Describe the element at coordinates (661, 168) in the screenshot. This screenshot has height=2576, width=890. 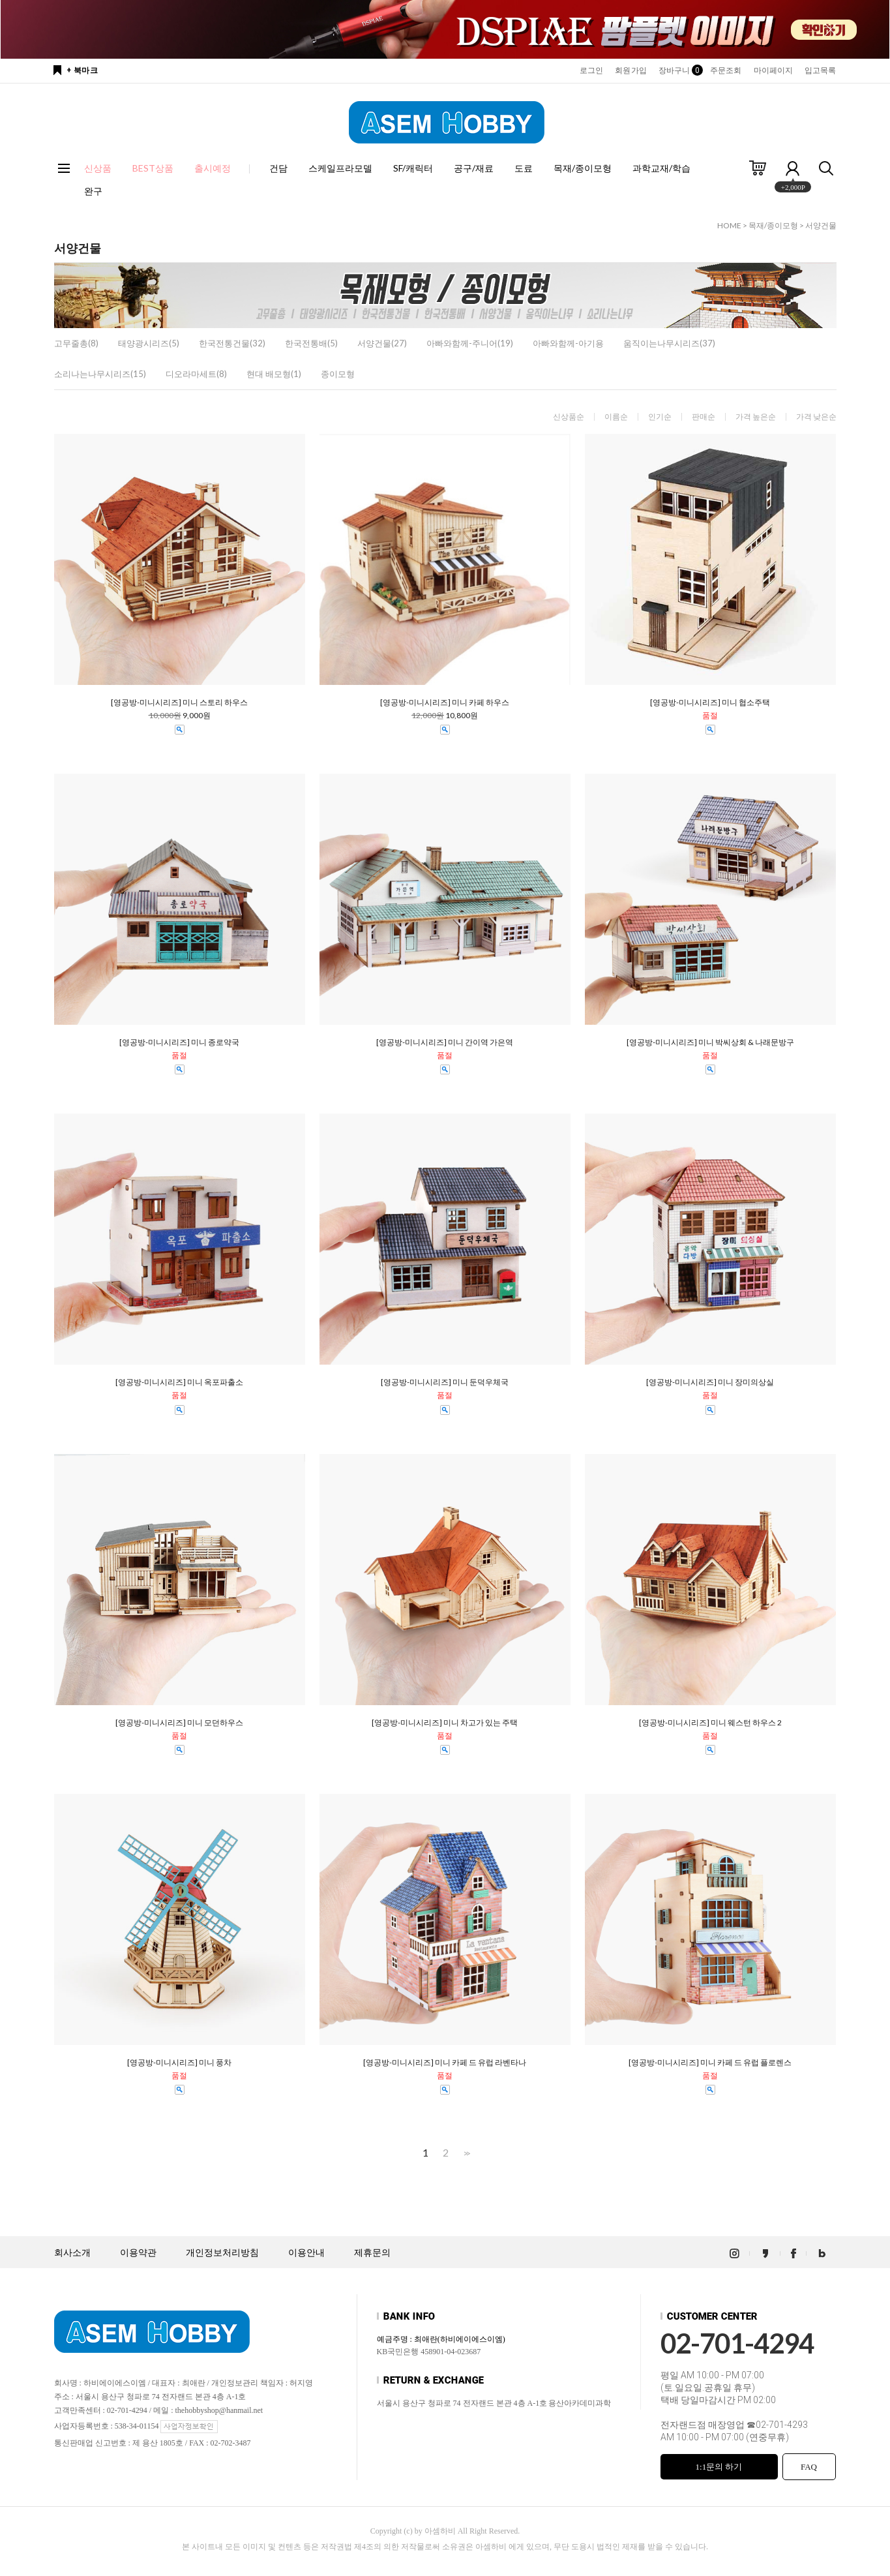
I see `과학교재/학습` at that location.